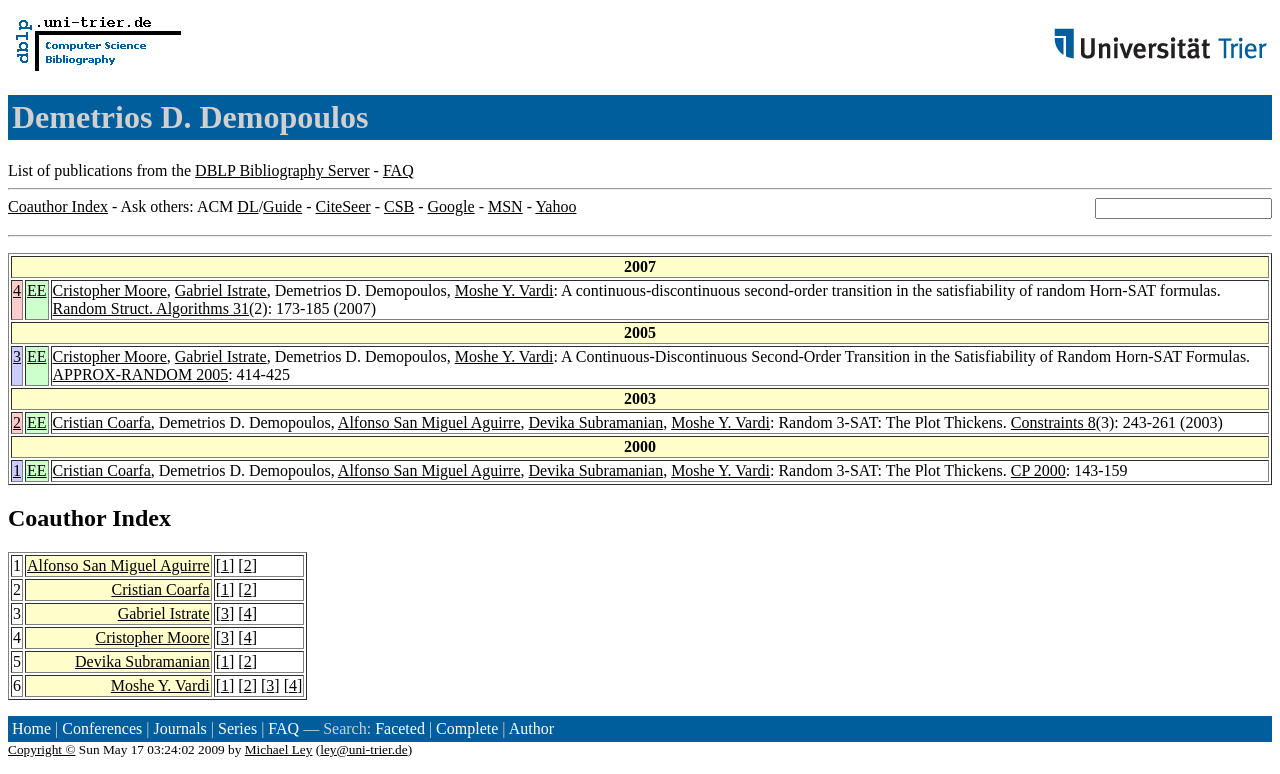  I want to click on Random Struct. Algorithms 31, so click(151, 308).